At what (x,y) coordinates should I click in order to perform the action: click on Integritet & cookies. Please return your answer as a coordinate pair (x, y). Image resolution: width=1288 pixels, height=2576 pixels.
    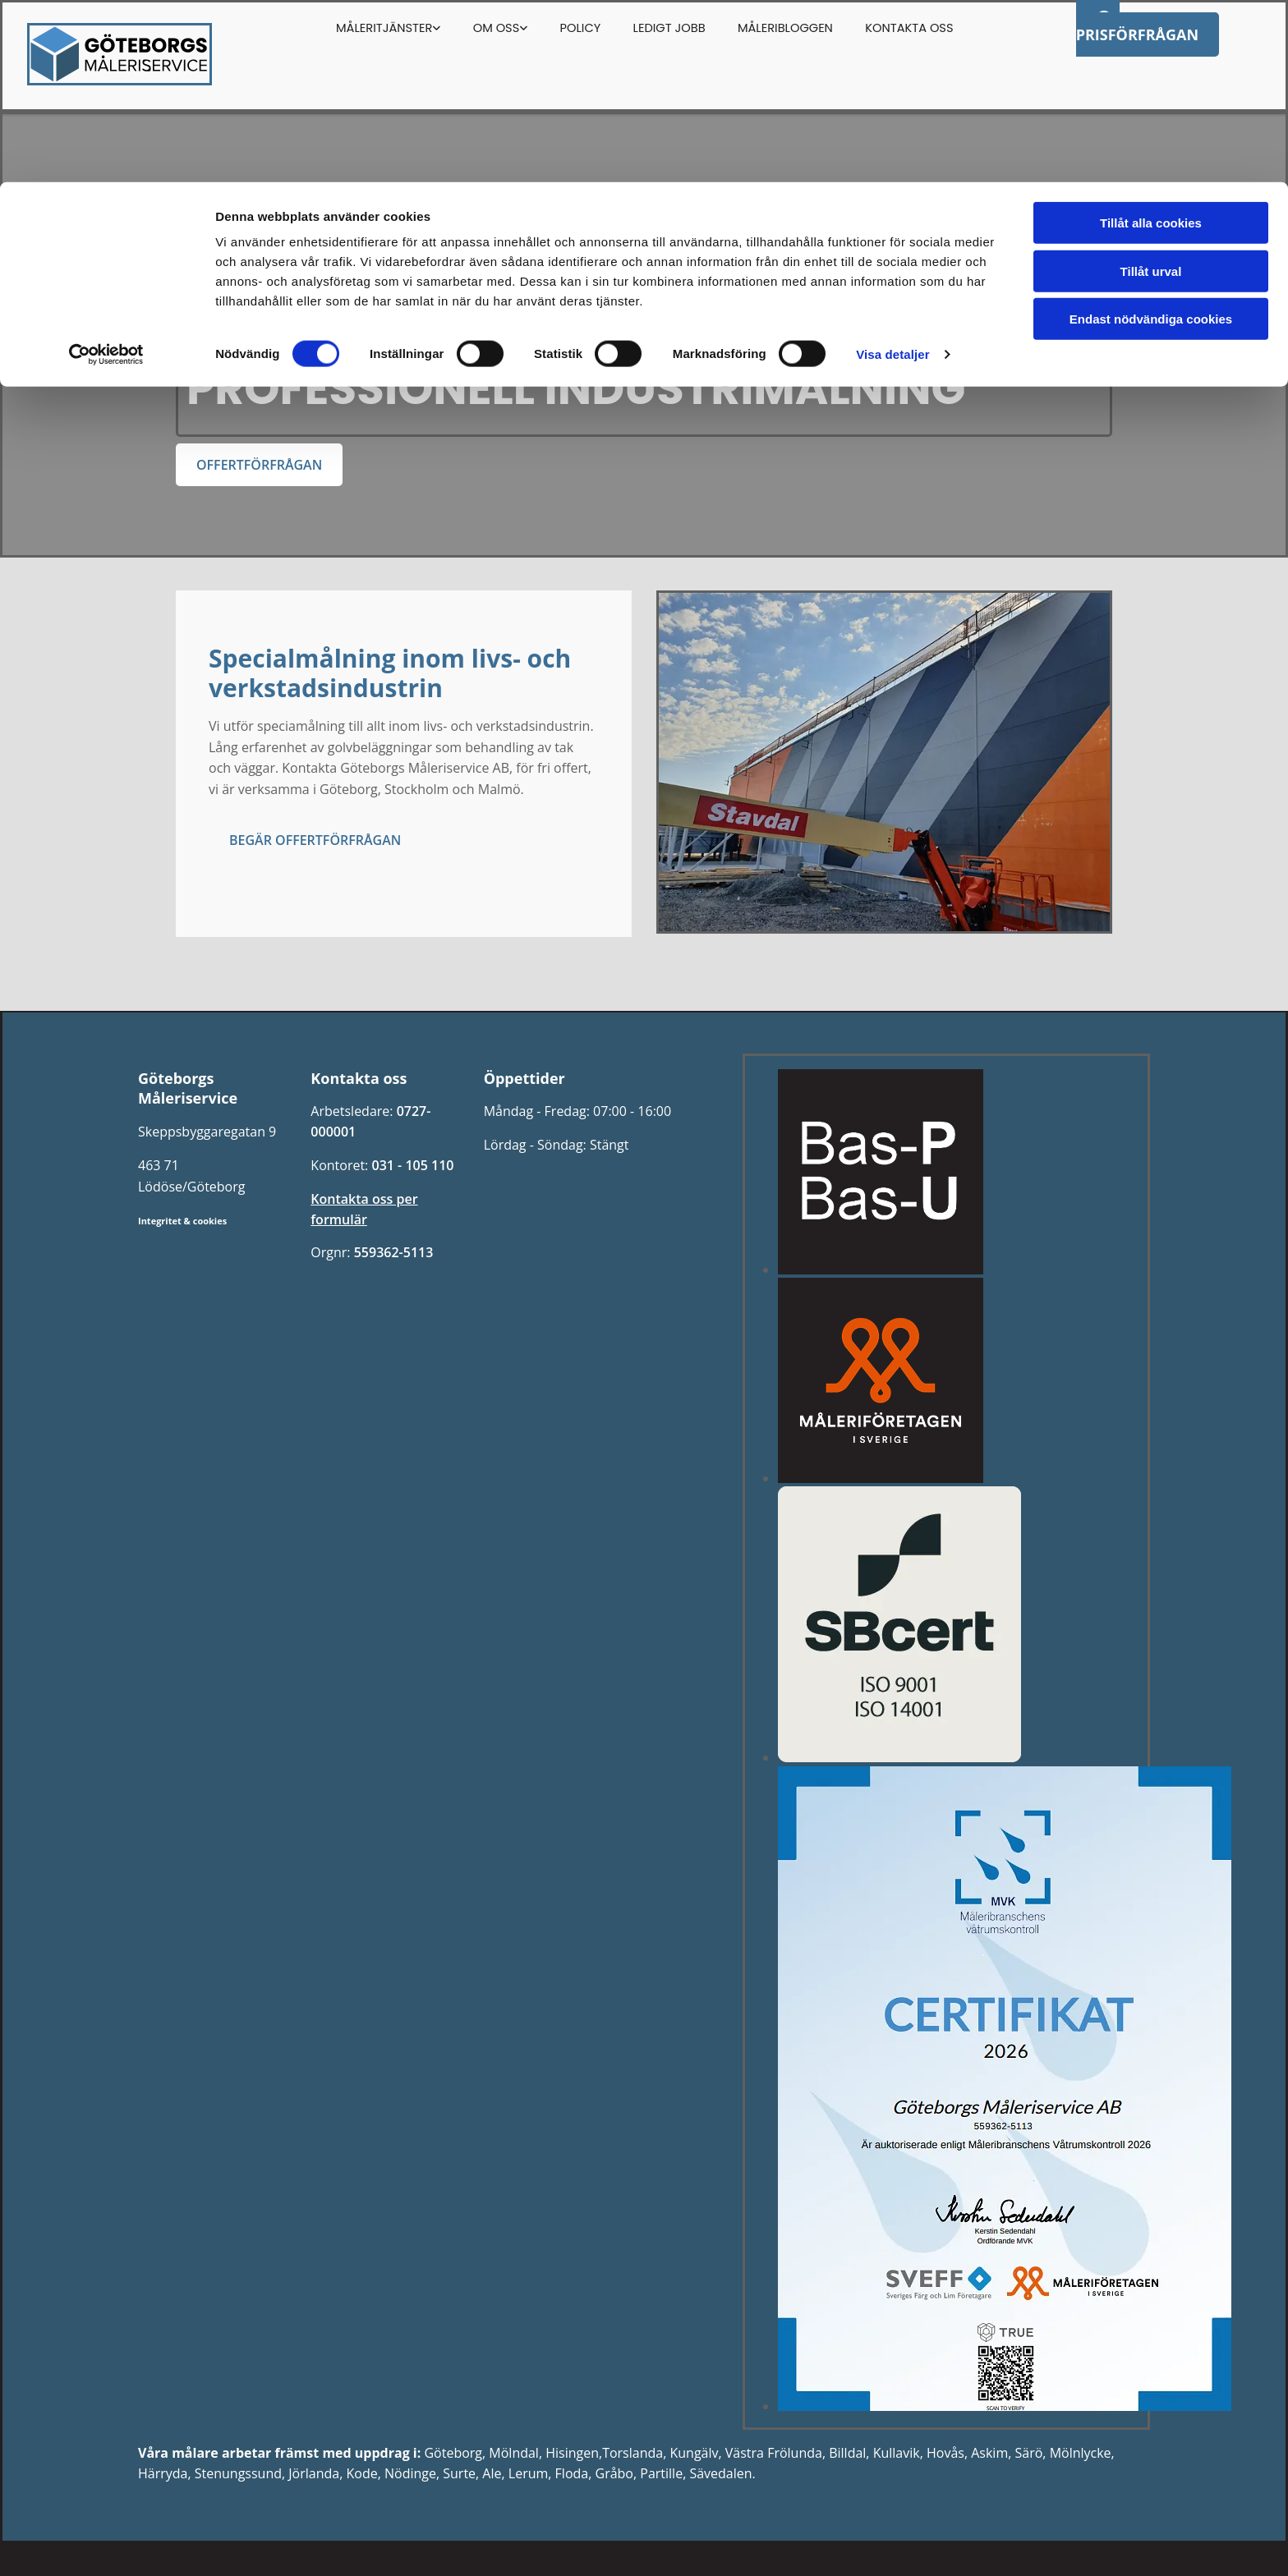
    Looking at the image, I should click on (182, 1221).